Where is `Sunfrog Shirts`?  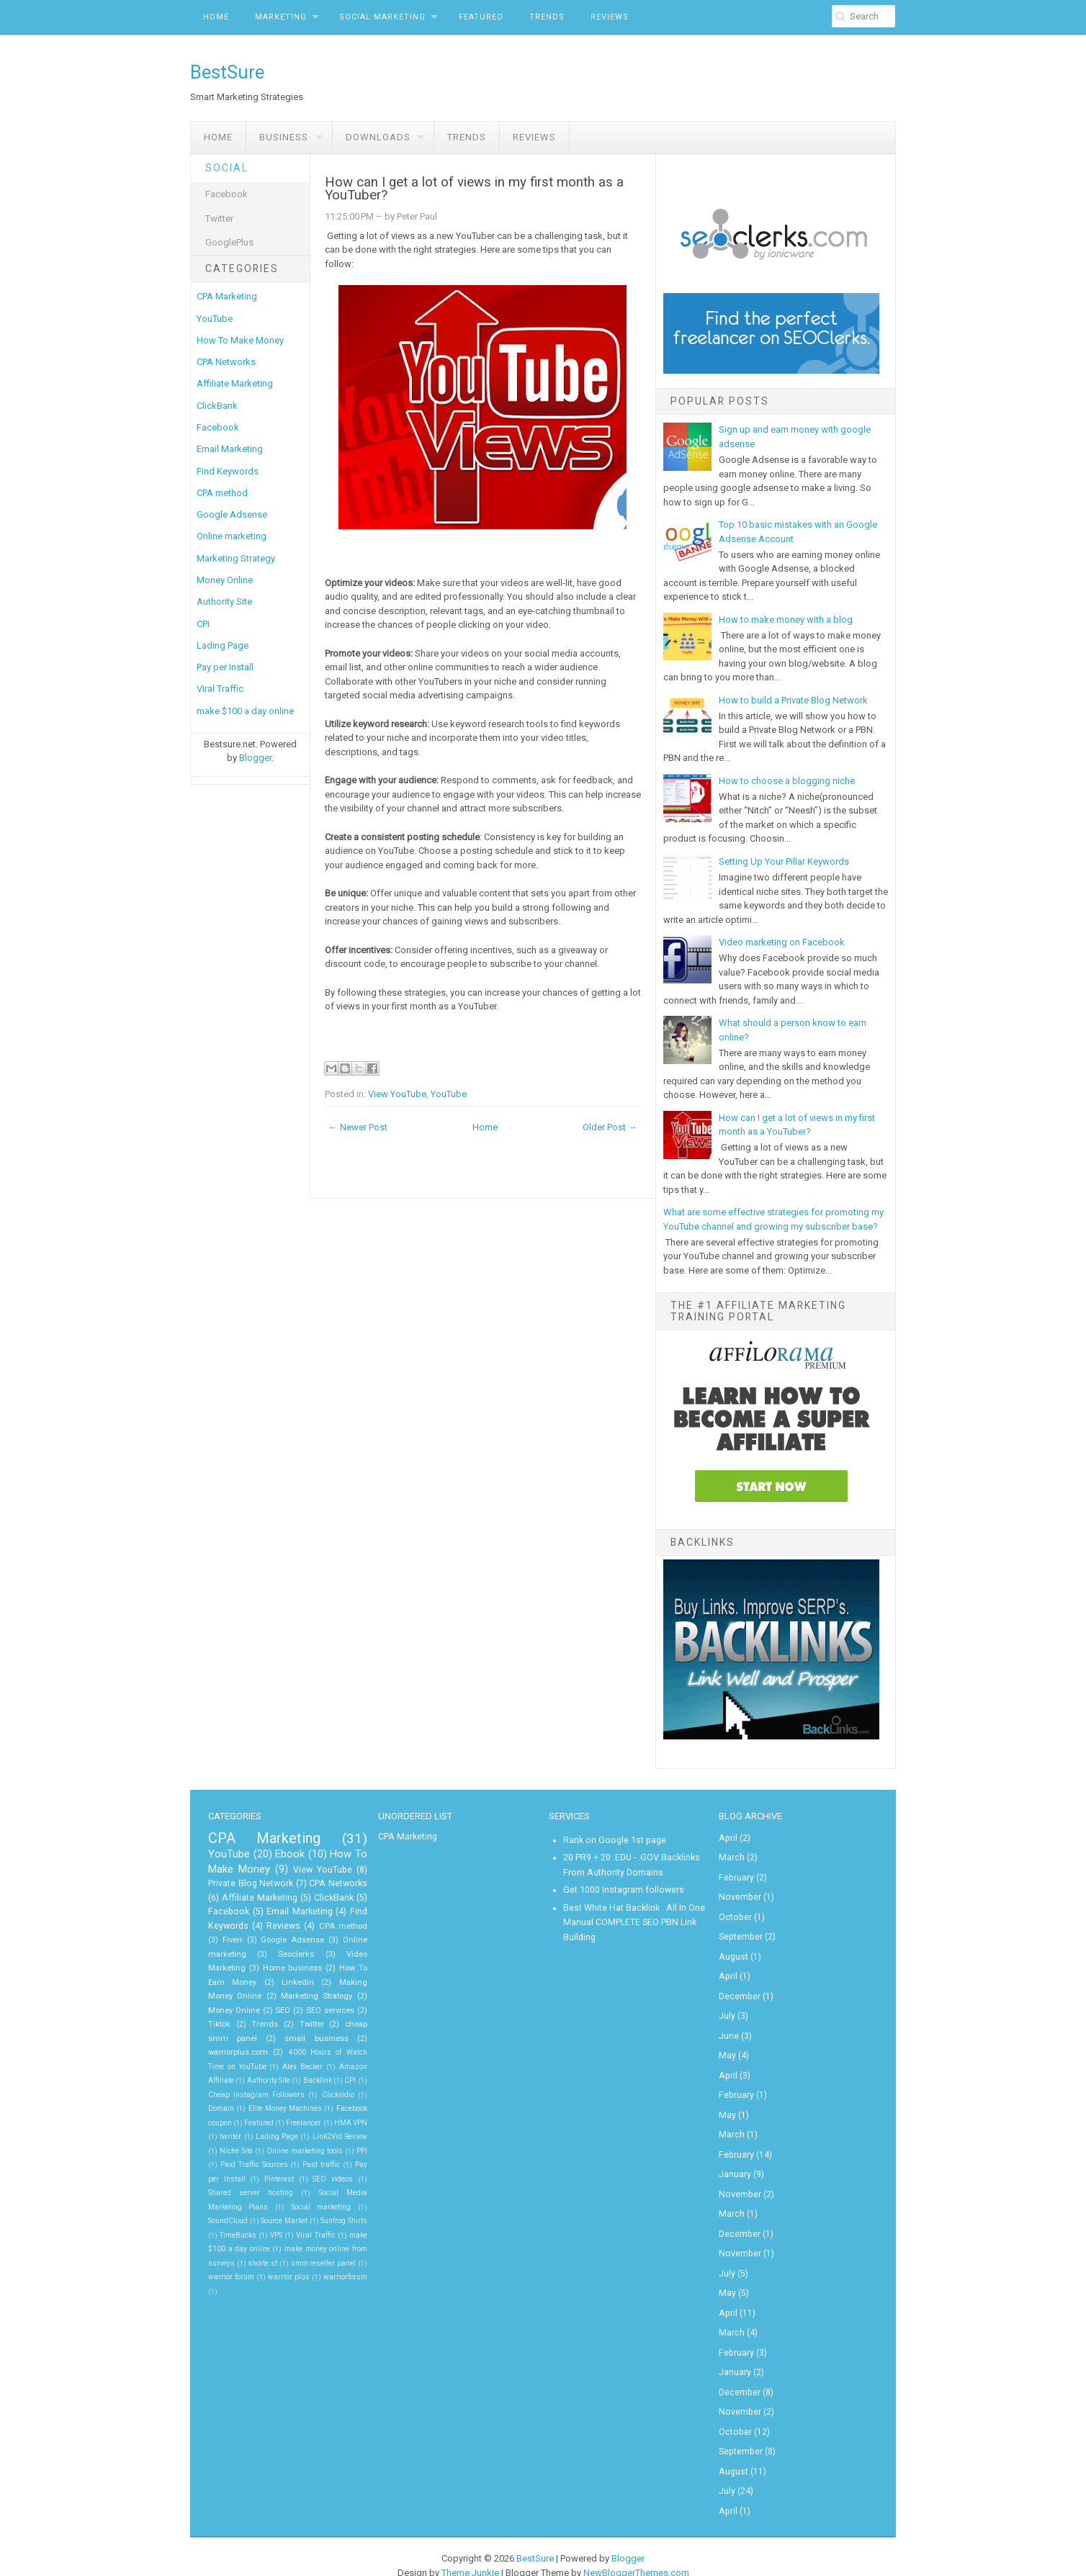 Sunfrog Shirts is located at coordinates (343, 2205).